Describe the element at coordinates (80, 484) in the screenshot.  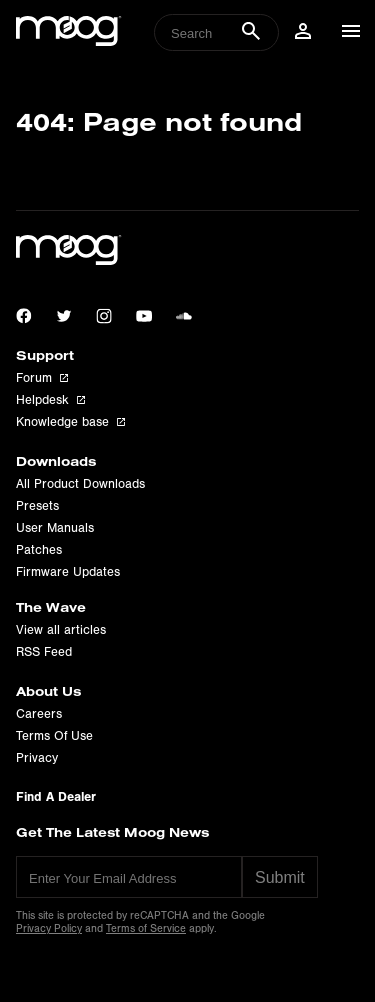
I see `All Product Downloads` at that location.